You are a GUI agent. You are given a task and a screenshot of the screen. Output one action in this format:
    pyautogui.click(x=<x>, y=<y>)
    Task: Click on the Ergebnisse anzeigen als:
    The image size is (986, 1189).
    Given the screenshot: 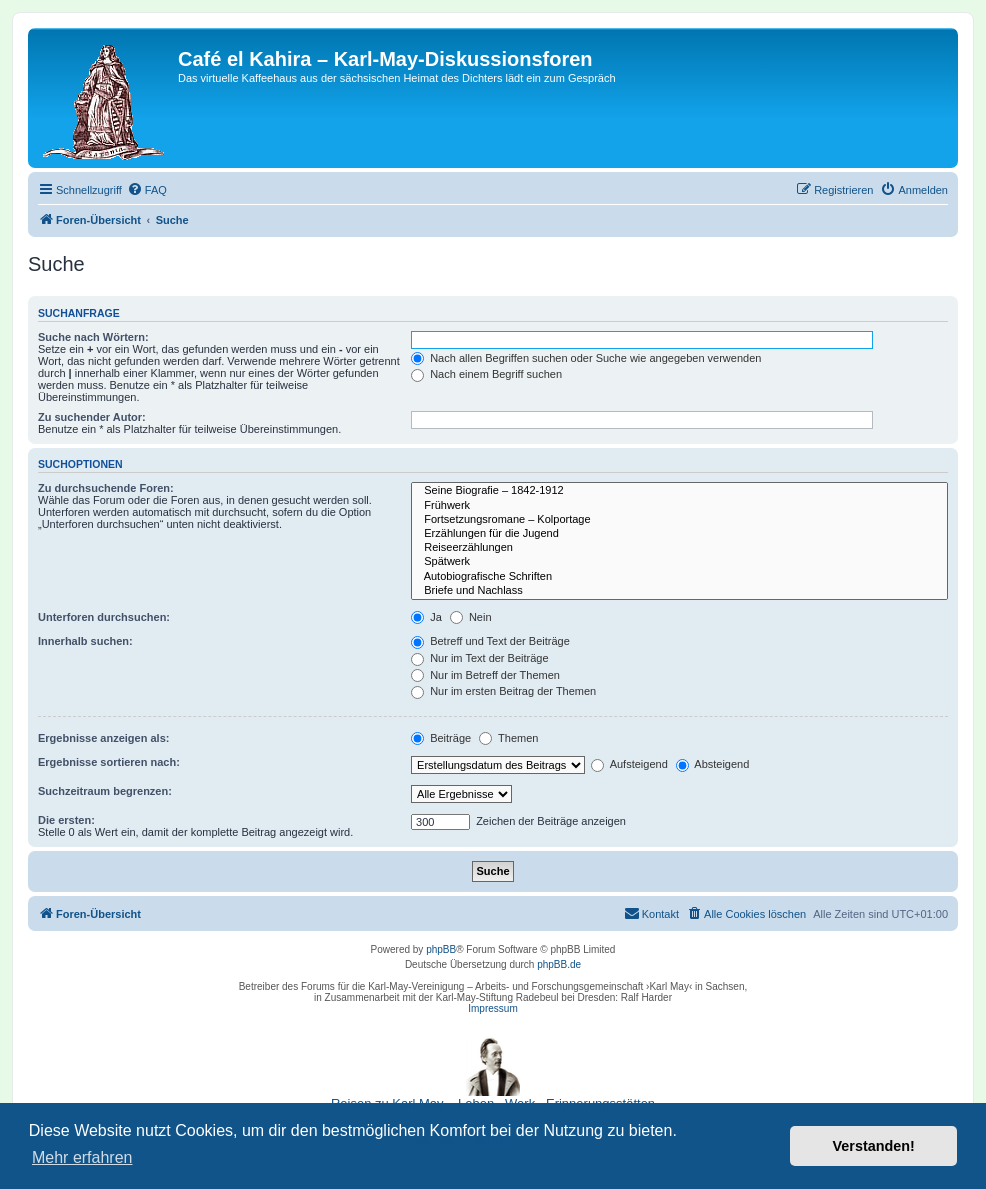 What is the action you would take?
    pyautogui.click(x=103, y=738)
    